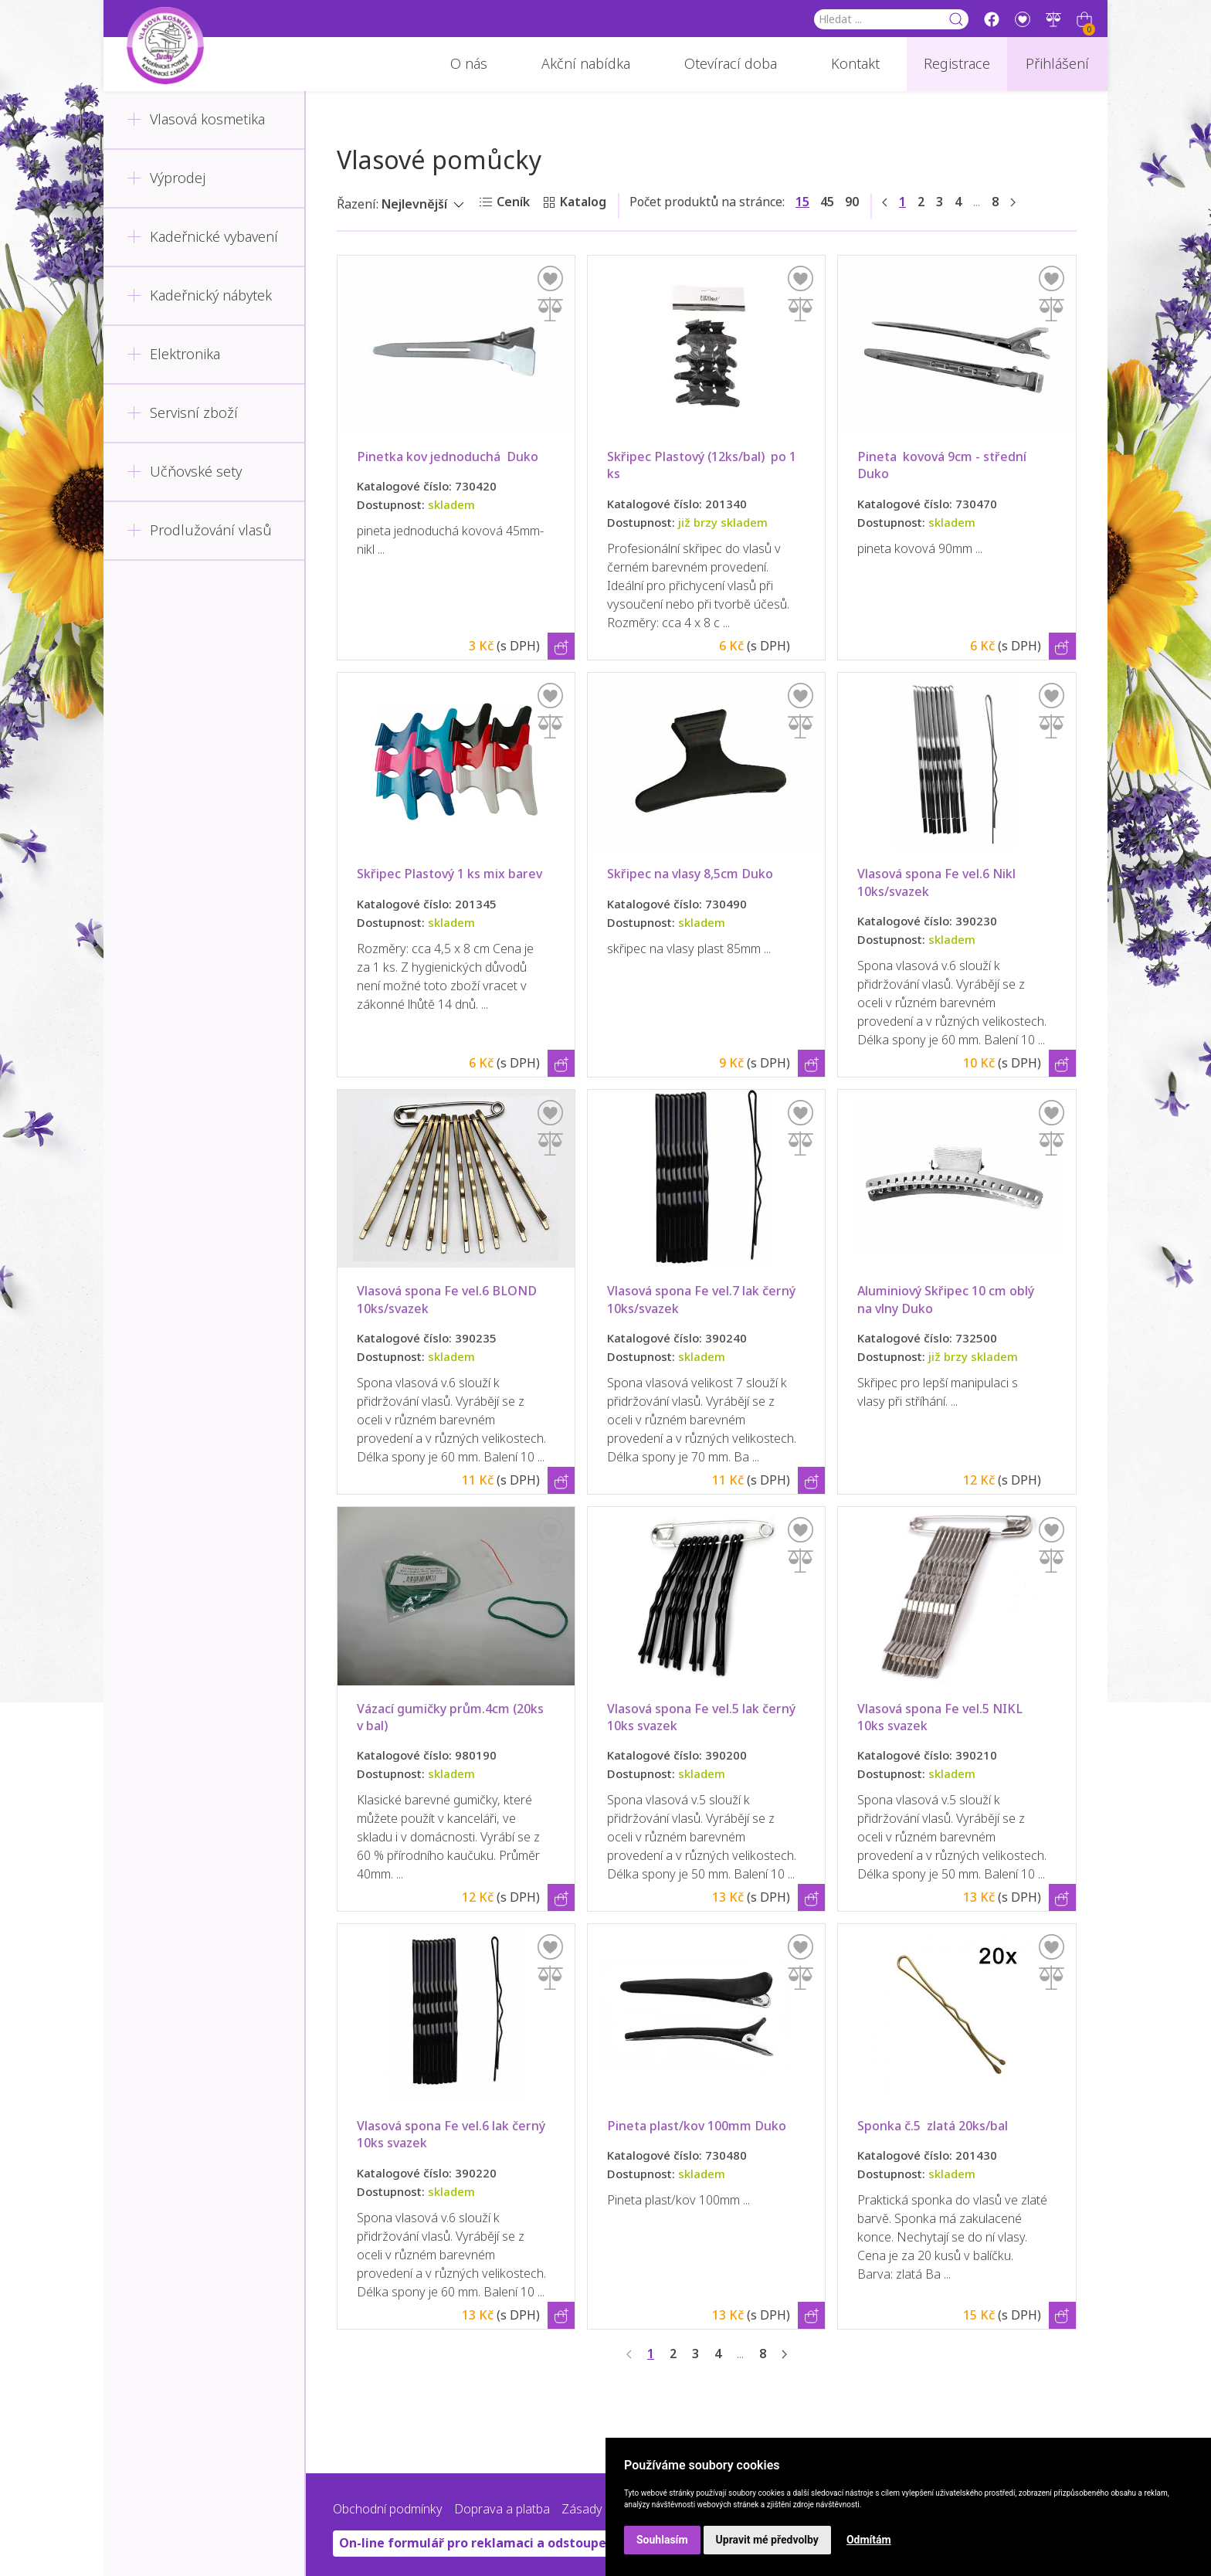 The width and height of the screenshot is (1211, 2576). I want to click on Vázací gumičky prům.4cm (20ks v bal), so click(452, 1717).